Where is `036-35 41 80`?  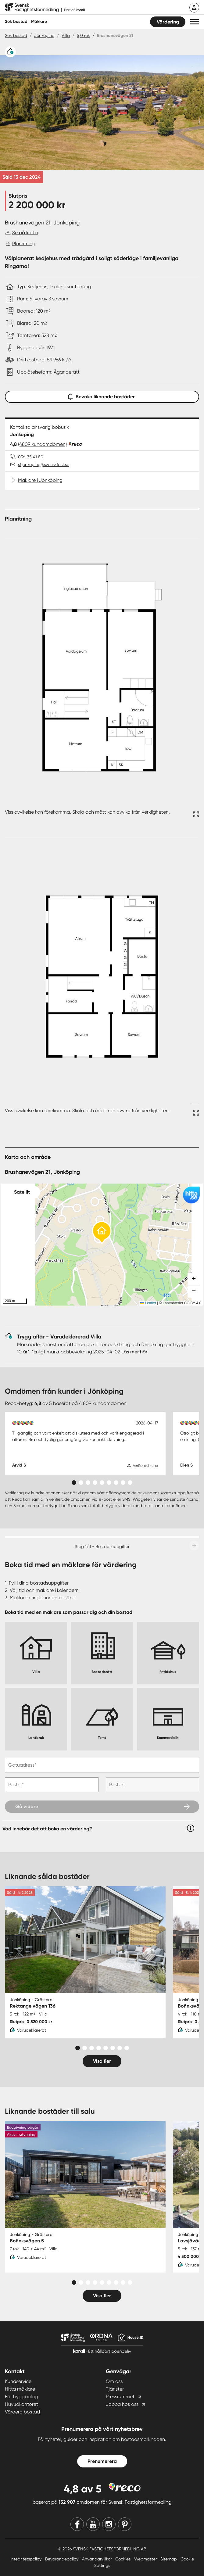
036-35 41 80 is located at coordinates (30, 456).